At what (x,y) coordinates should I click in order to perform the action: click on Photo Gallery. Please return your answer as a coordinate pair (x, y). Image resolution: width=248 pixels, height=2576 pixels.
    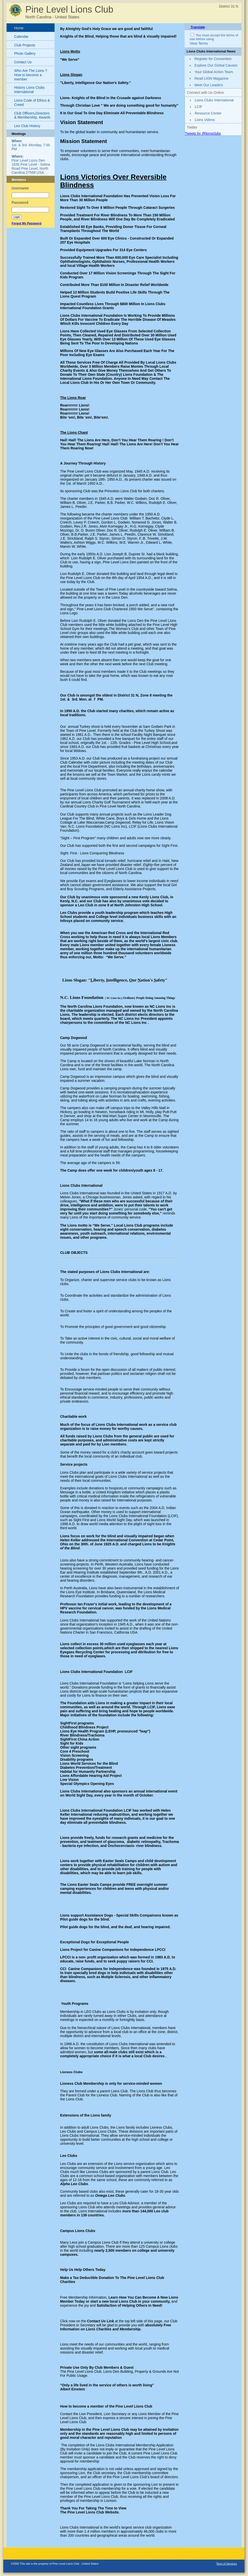
    Looking at the image, I should click on (25, 53).